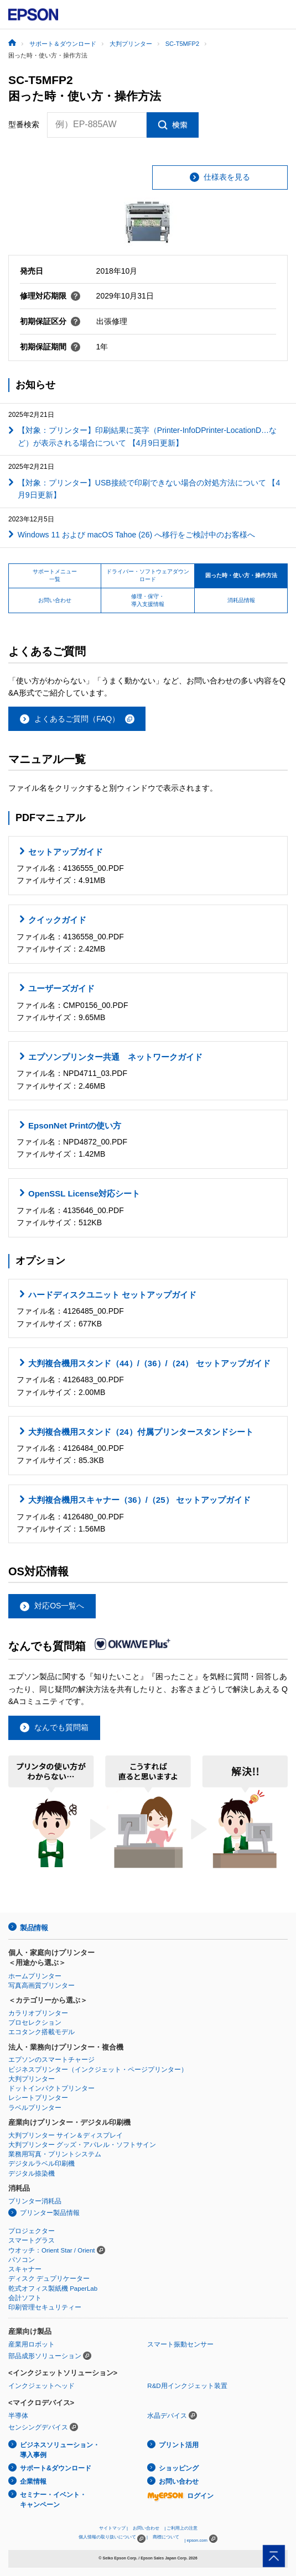  I want to click on ディスク デュプリケーター, so click(49, 2278).